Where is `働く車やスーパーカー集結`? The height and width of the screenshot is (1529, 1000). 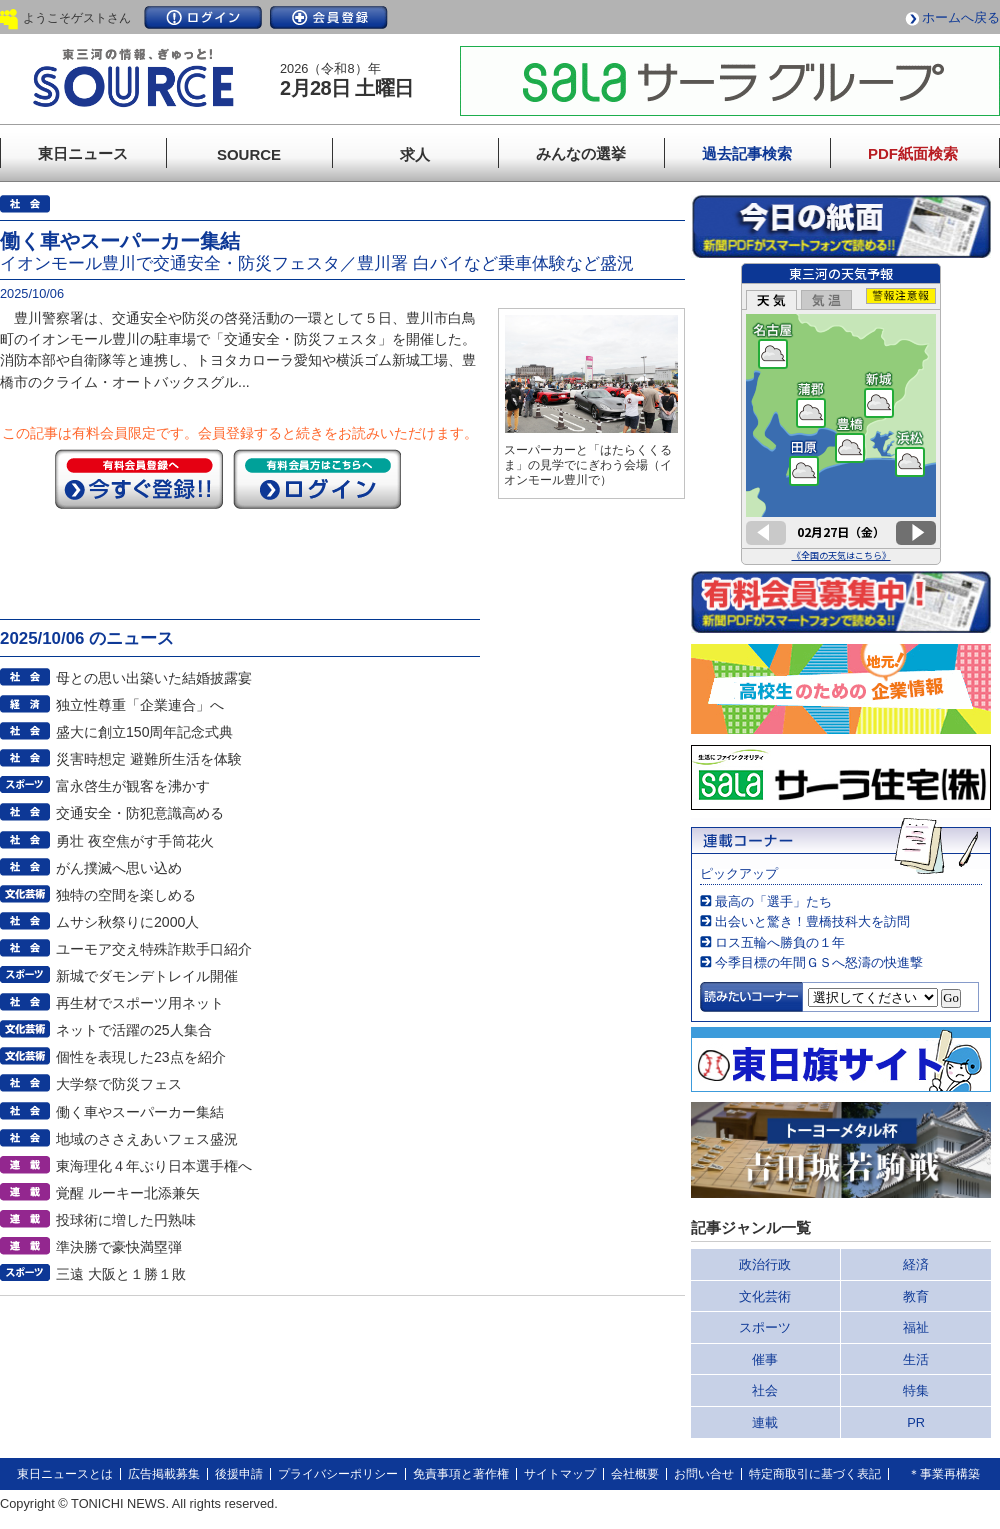 働く車やスーパーカー集結 is located at coordinates (140, 1112).